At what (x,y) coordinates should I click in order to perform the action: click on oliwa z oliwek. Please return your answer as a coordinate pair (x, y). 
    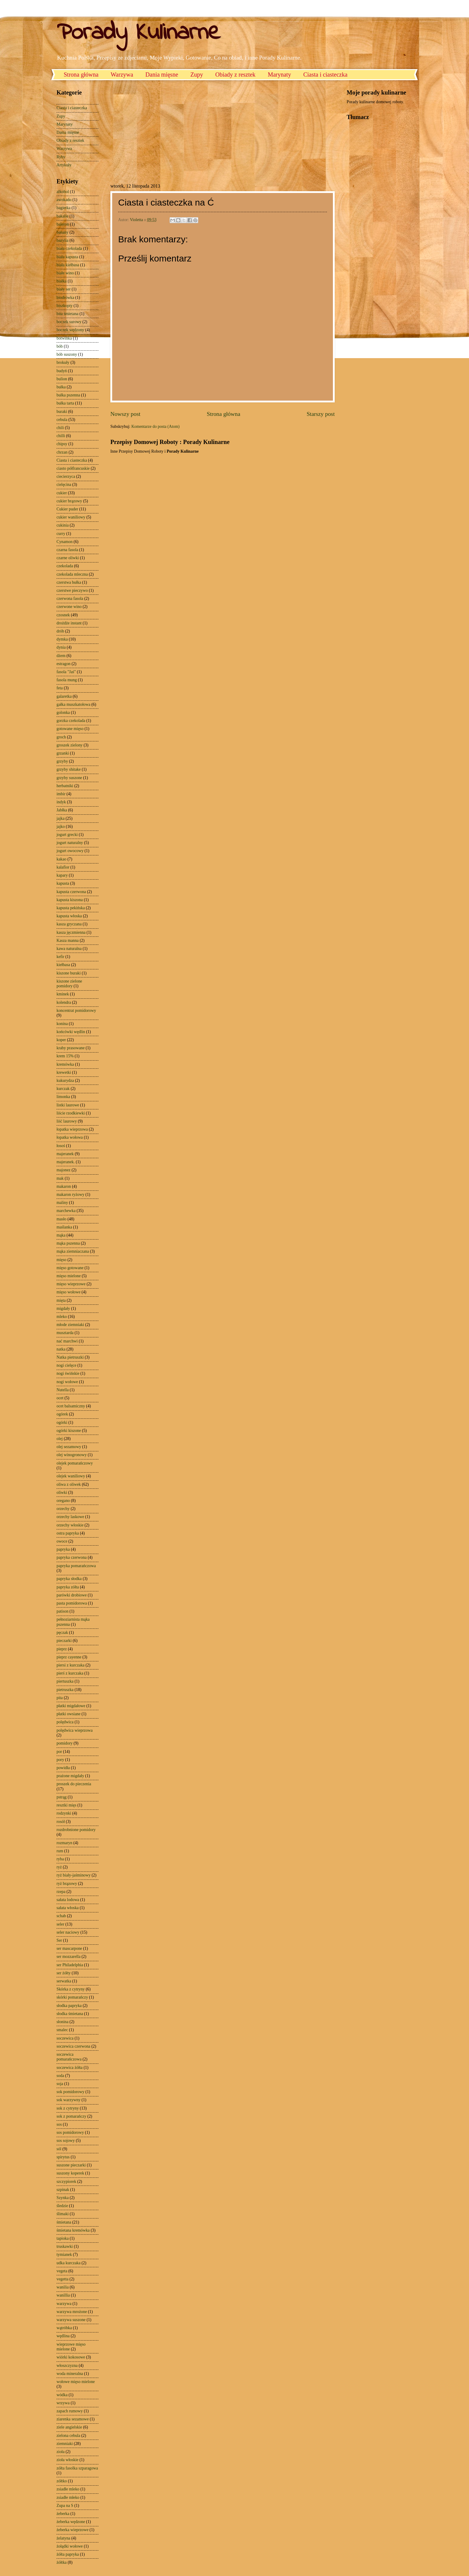
    Looking at the image, I should click on (69, 1484).